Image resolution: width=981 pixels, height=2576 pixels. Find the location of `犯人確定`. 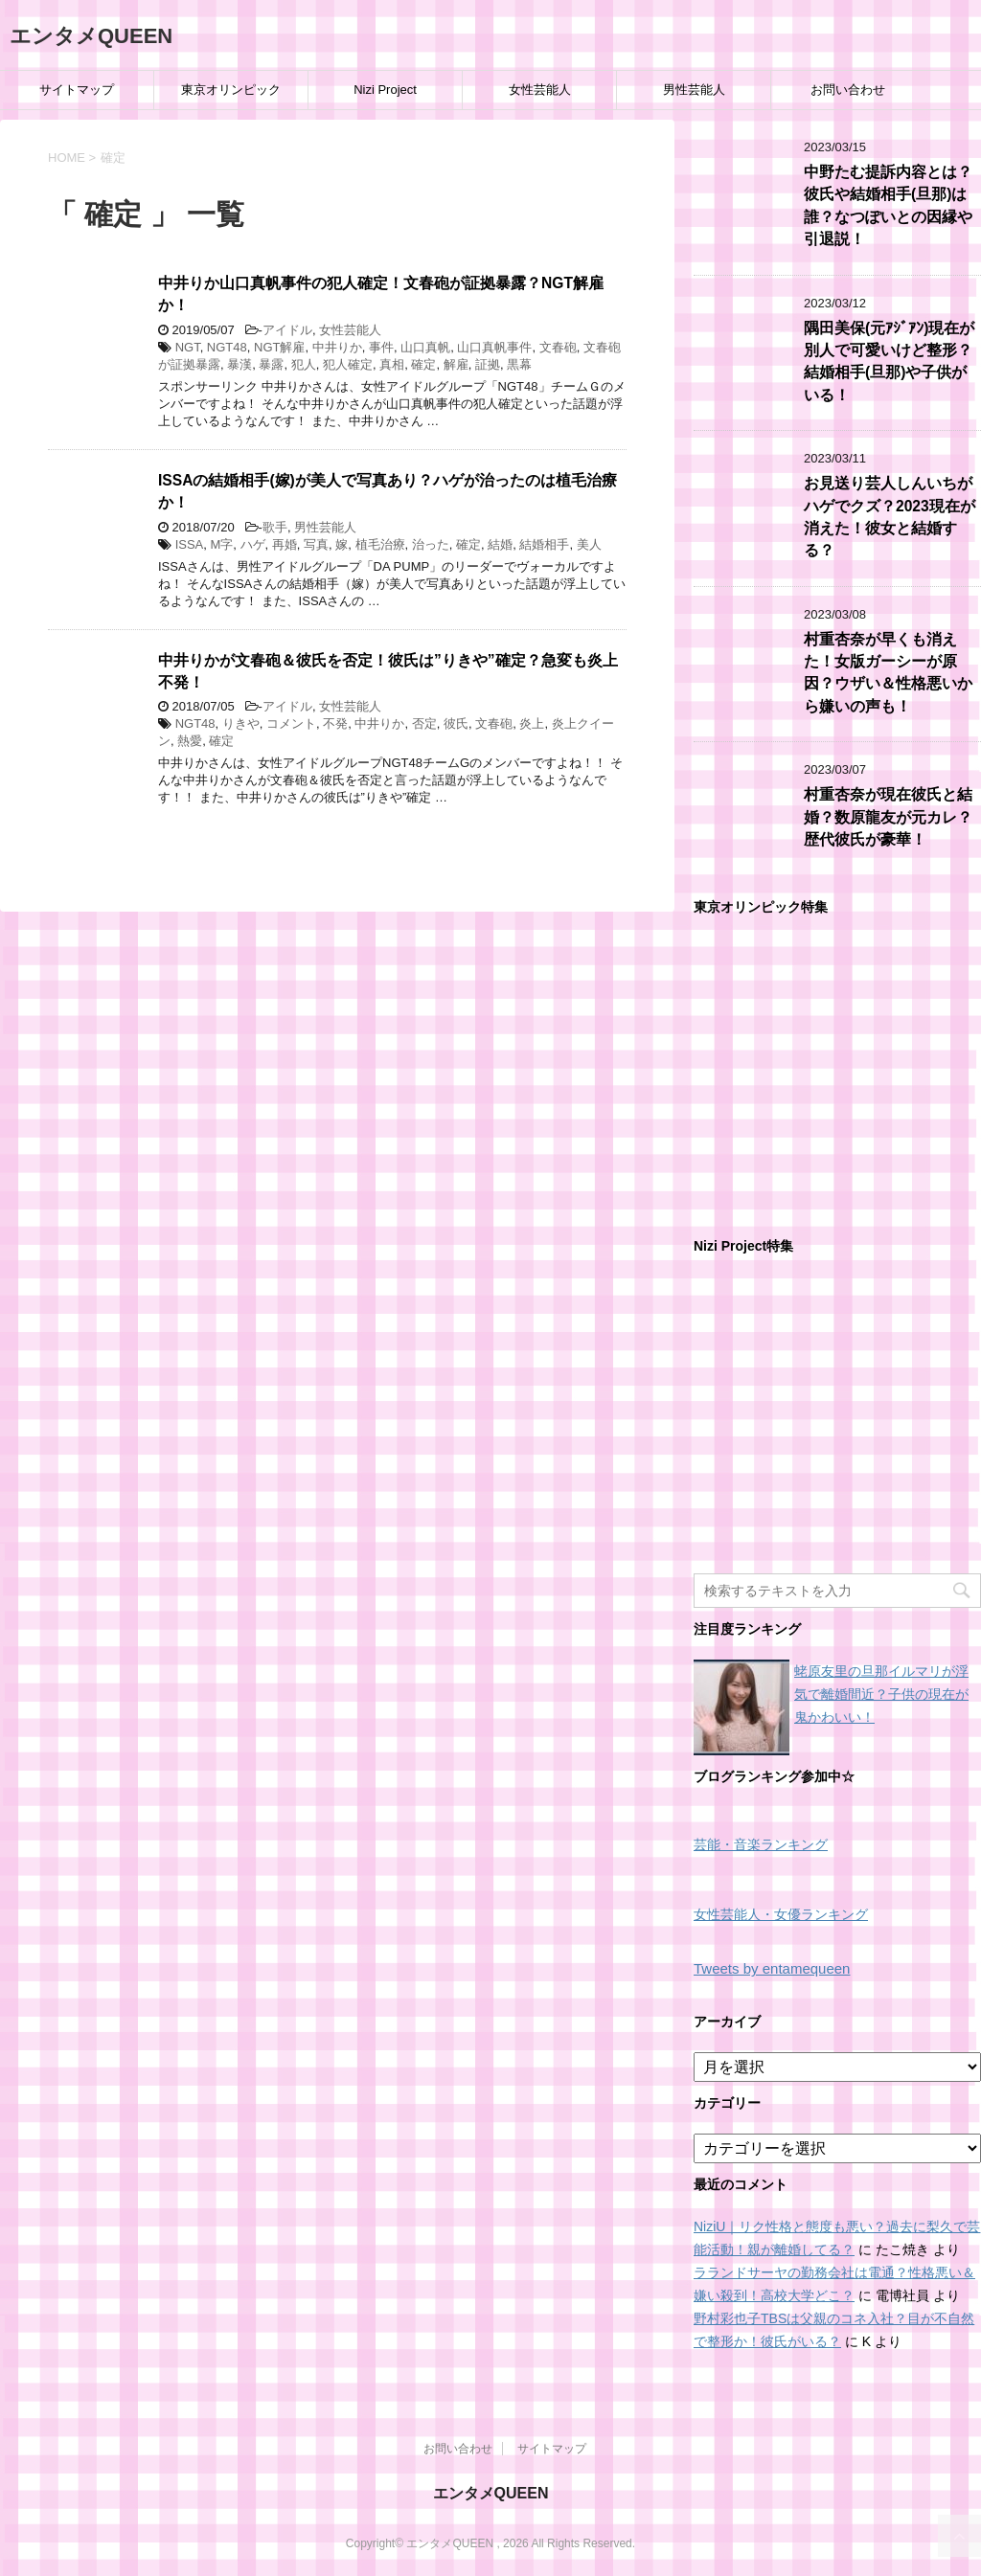

犯人確定 is located at coordinates (348, 364).